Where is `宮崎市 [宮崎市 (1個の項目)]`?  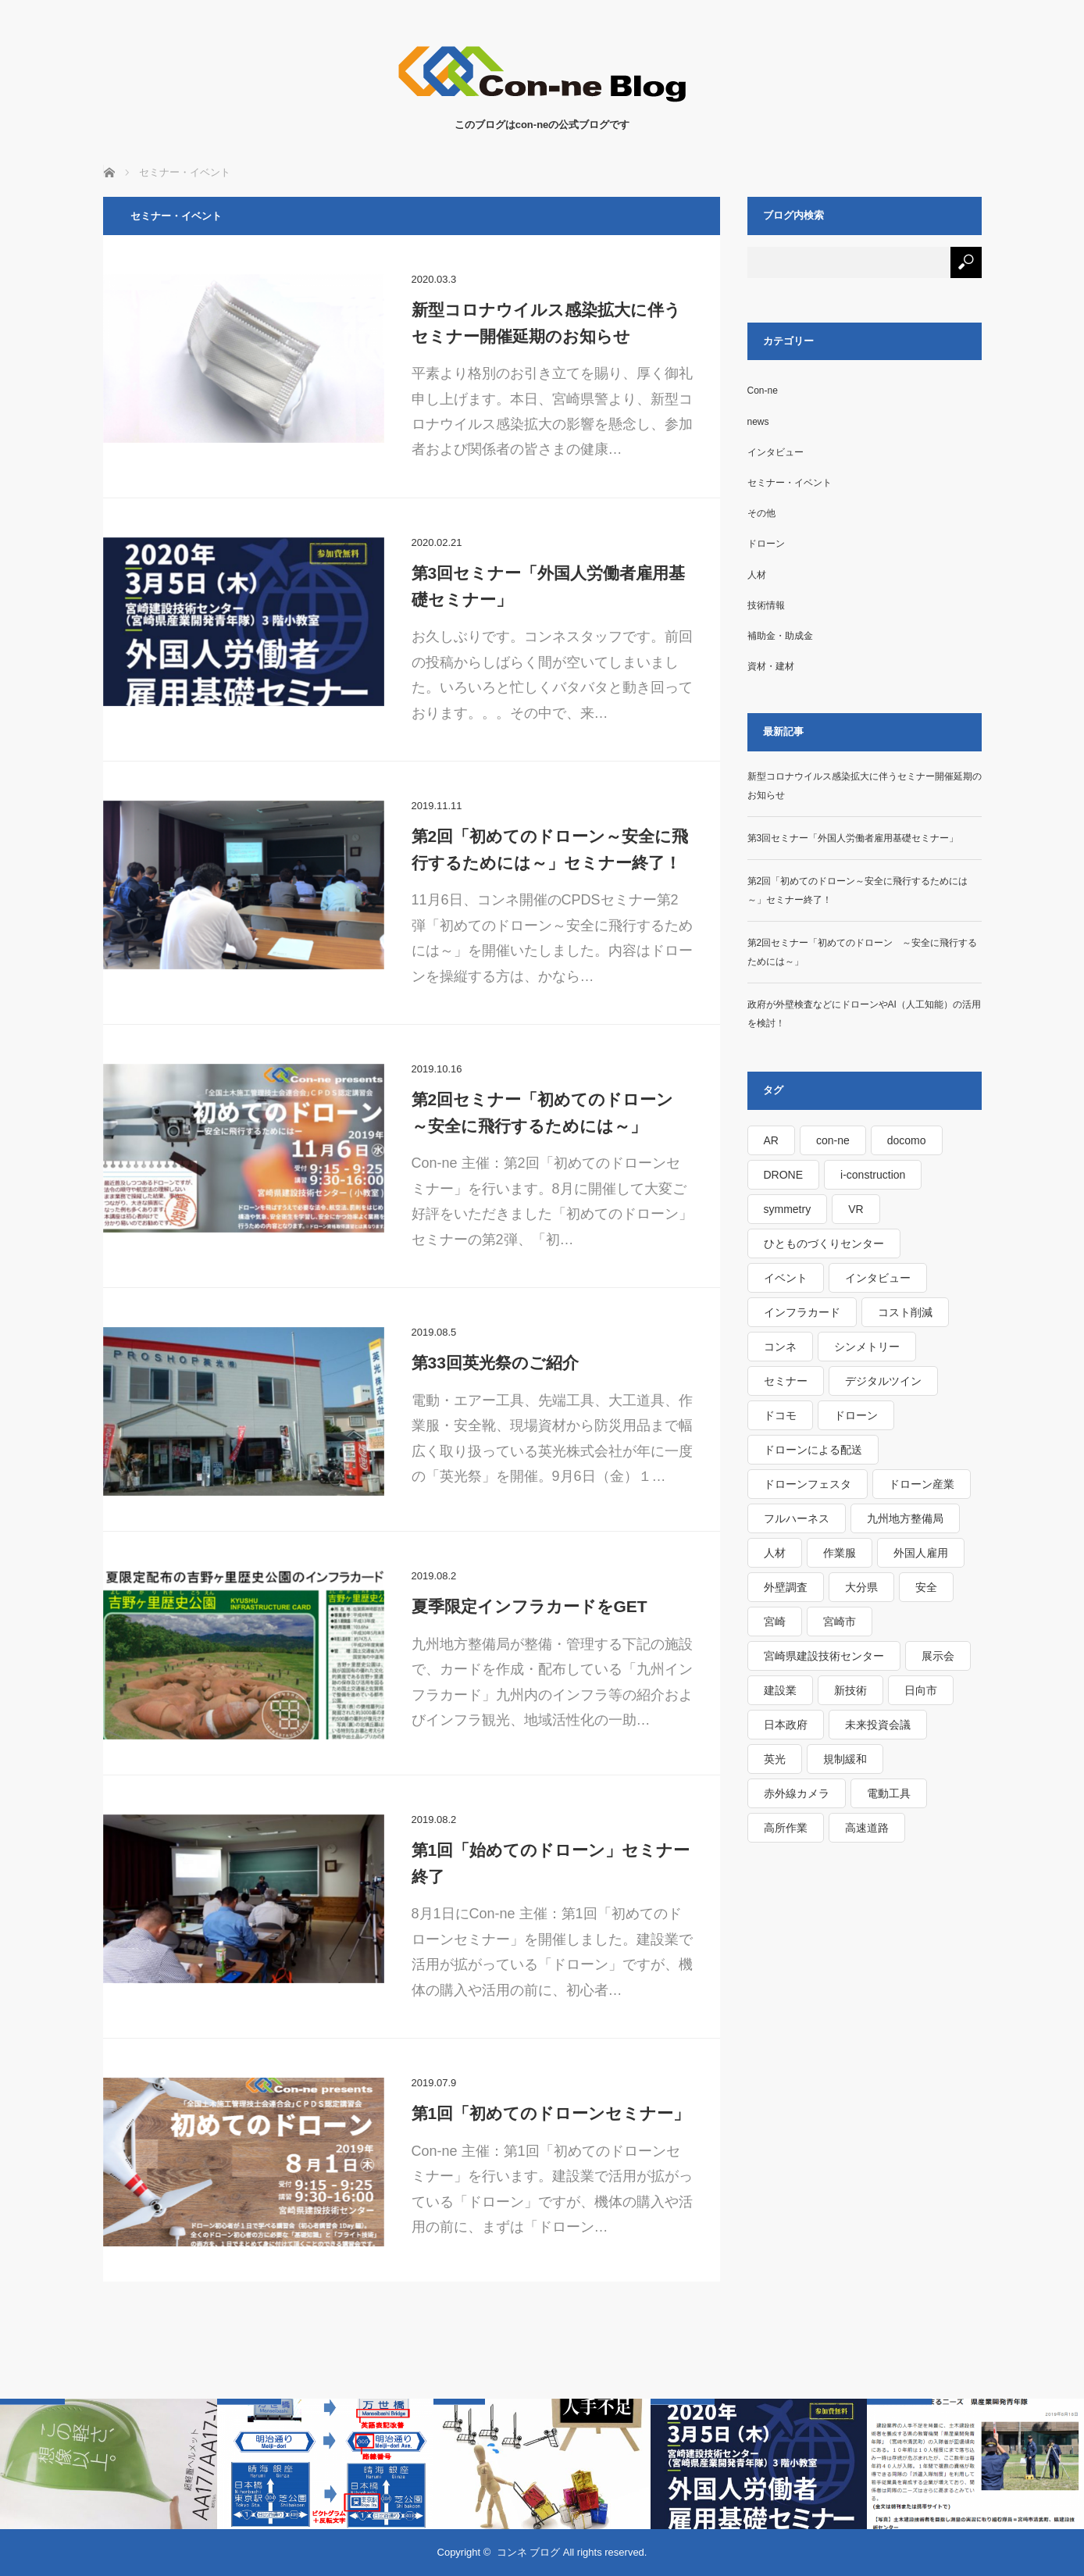
宮崎市 [宮崎市 (1個の項目)] is located at coordinates (839, 1621).